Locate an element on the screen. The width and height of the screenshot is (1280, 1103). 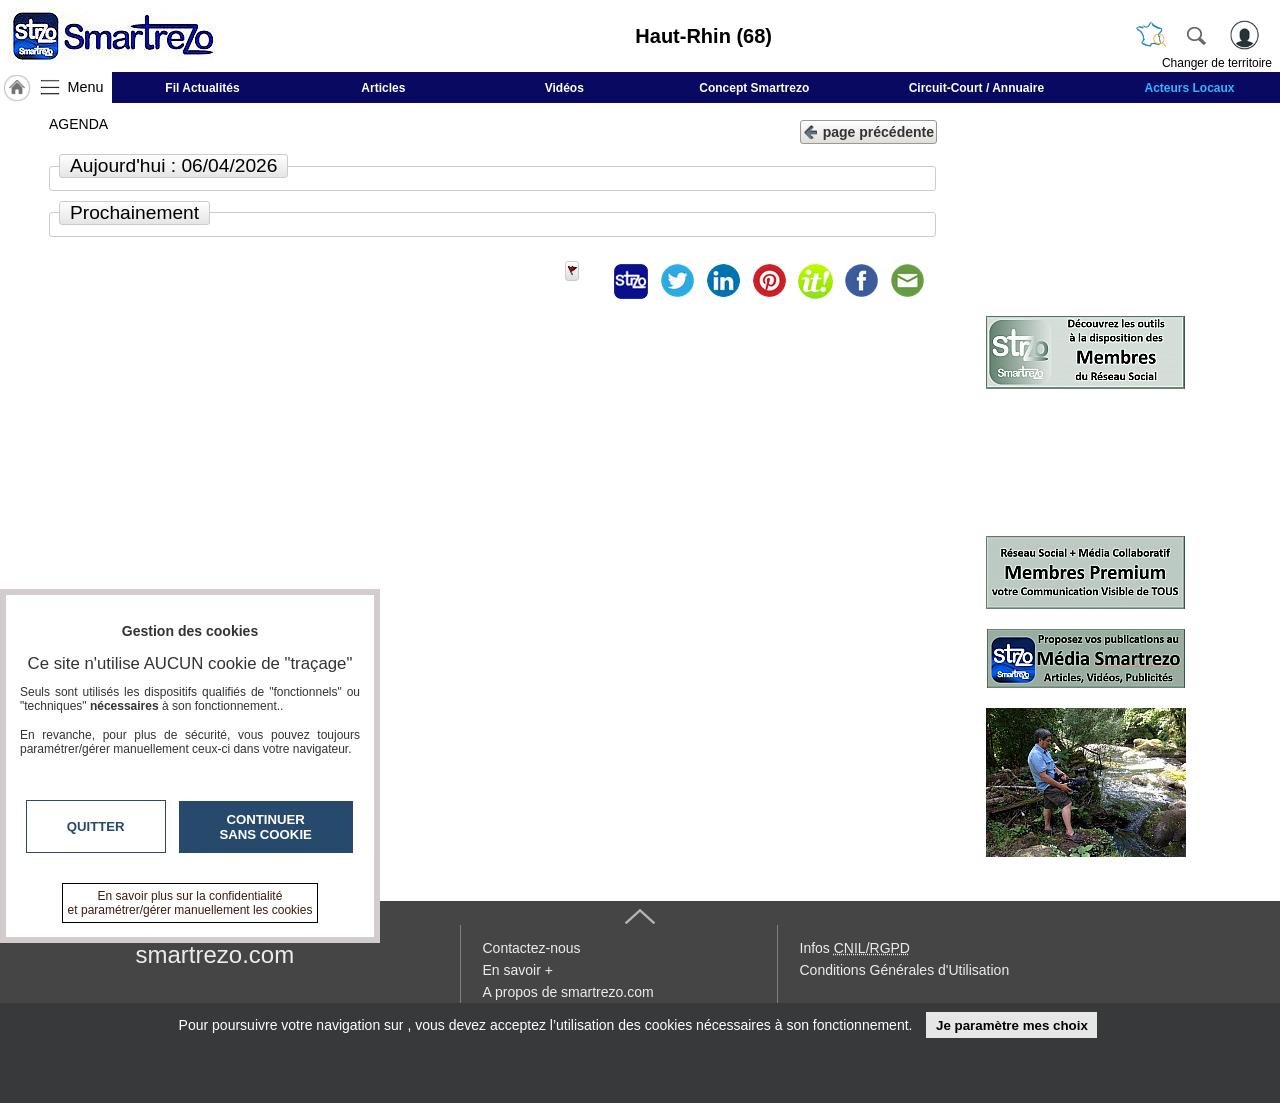
Contactez-nous is located at coordinates (532, 948).